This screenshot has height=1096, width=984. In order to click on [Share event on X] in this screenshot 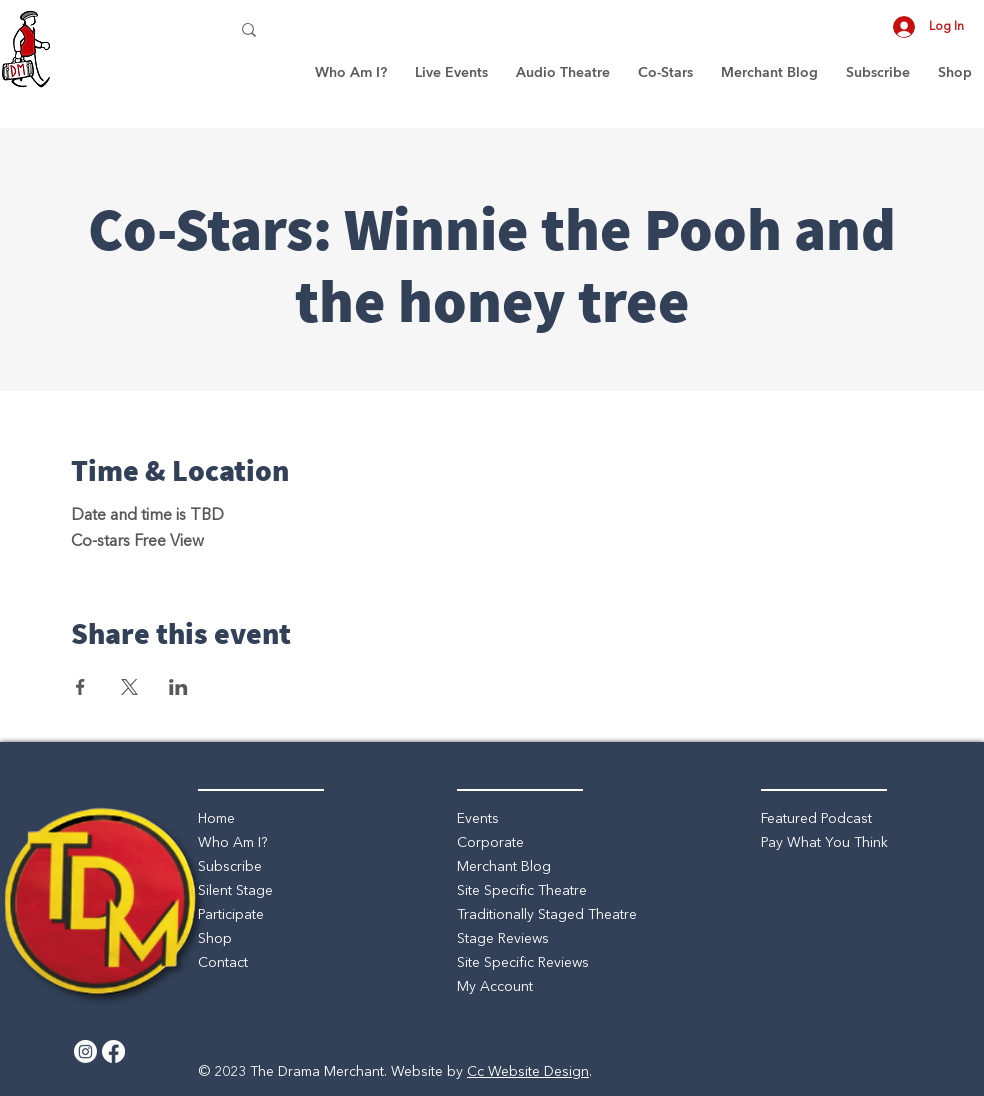, I will do `click(129, 687)`.